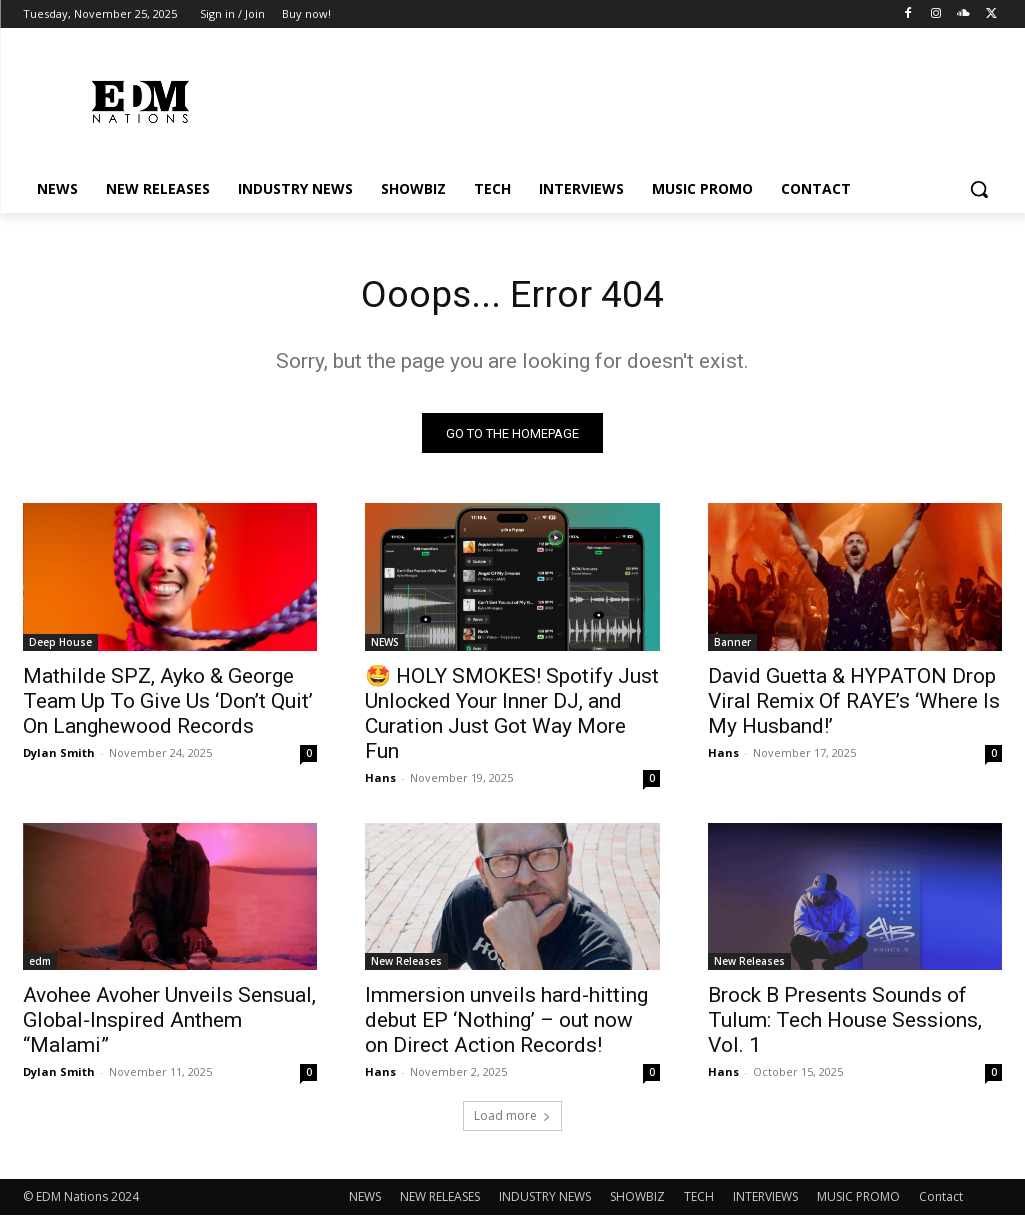 The height and width of the screenshot is (1219, 1025). What do you see at coordinates (979, 189) in the screenshot?
I see `[button]` at bounding box center [979, 189].